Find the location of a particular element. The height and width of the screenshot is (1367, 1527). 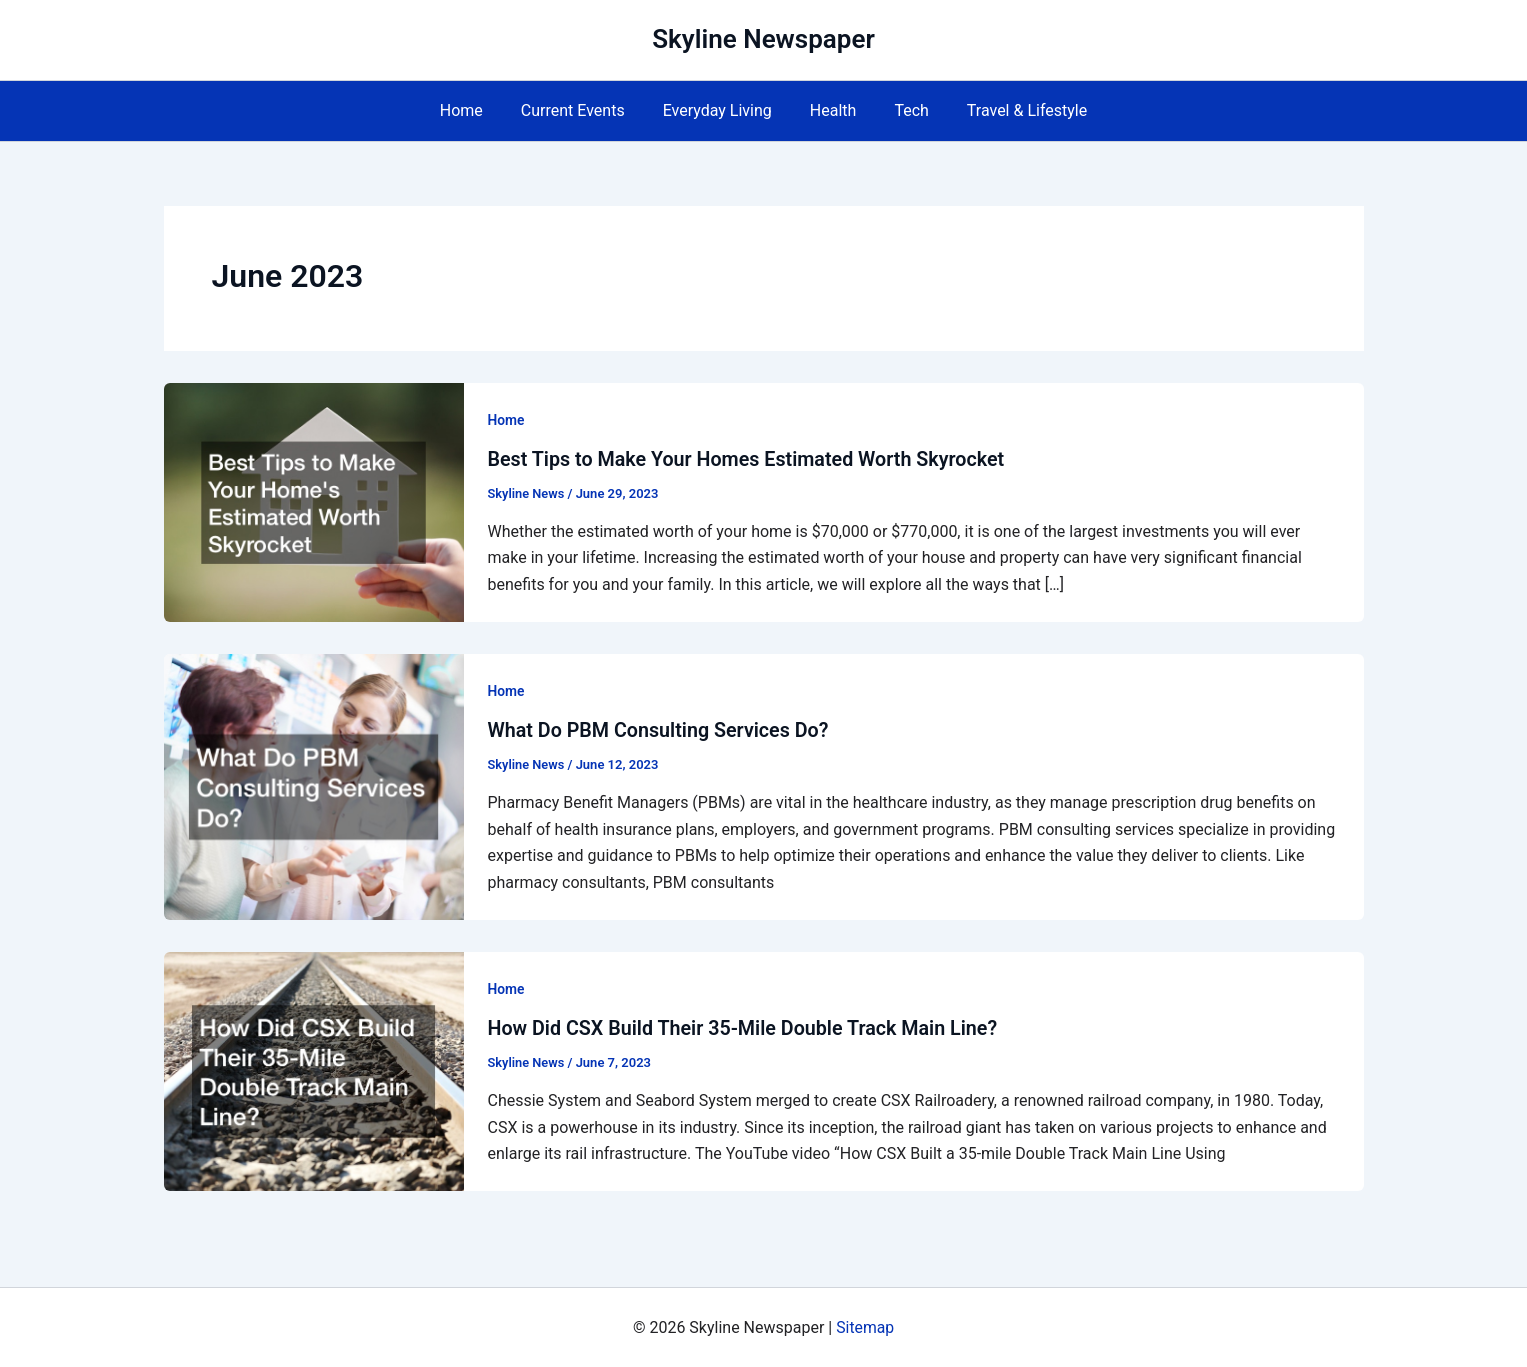

[Read: Best Tips to Make Your Homes Estimated Worth Skyrocket] is located at coordinates (314, 500).